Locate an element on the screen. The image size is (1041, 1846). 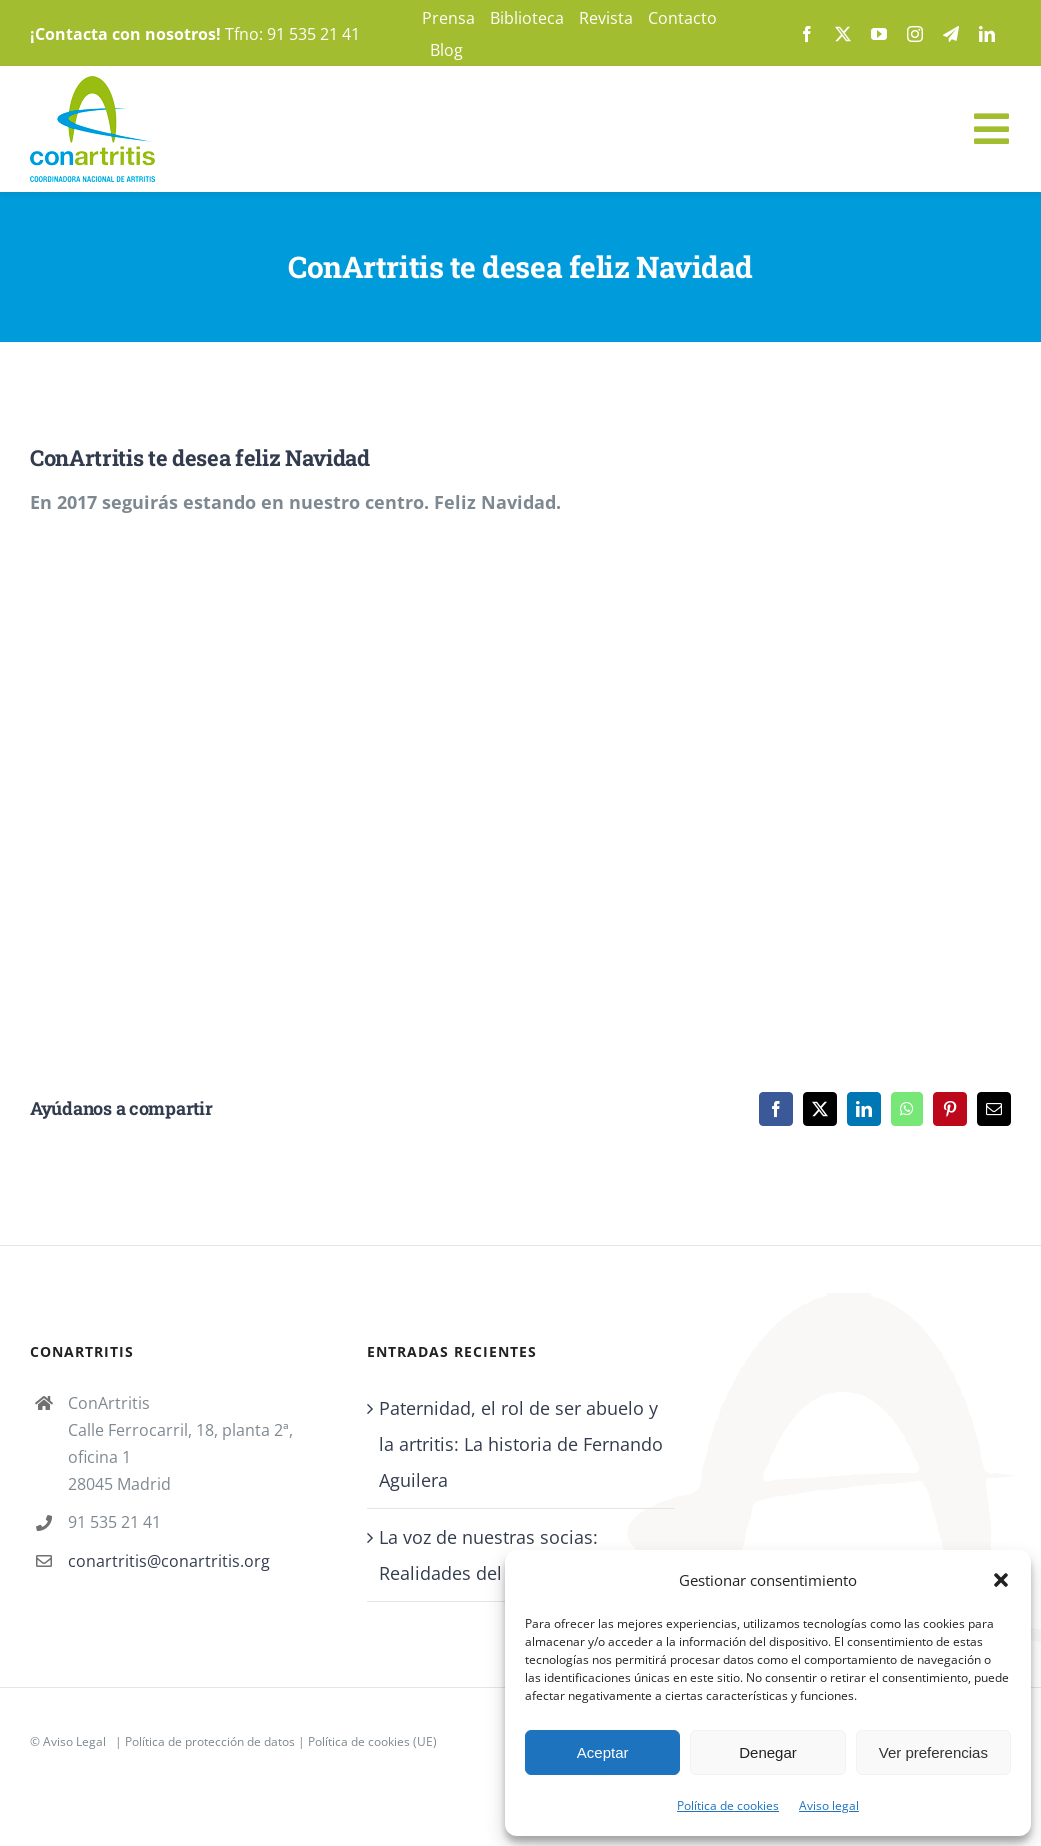
[button] is located at coordinates (1001, 1580).